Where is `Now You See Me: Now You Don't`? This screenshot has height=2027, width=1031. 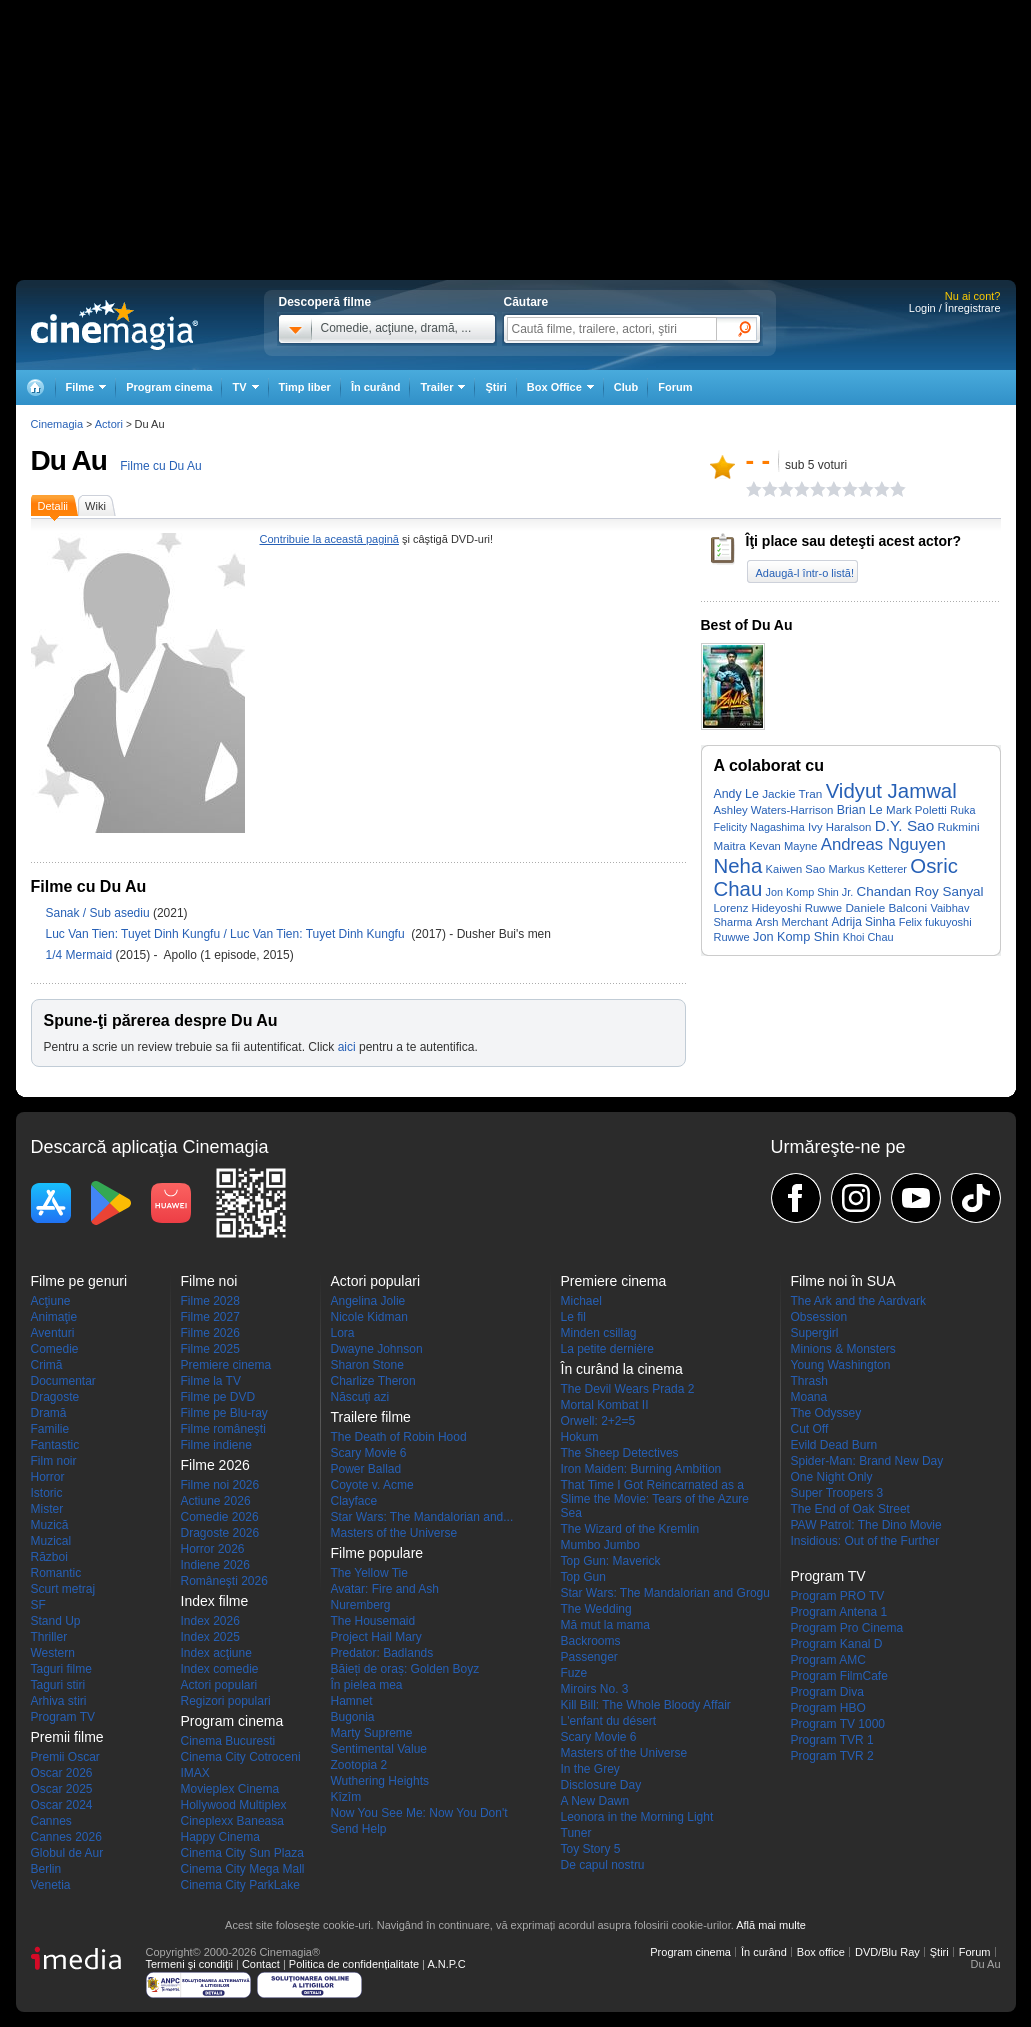
Now You See Me: Now You Don't is located at coordinates (419, 1813).